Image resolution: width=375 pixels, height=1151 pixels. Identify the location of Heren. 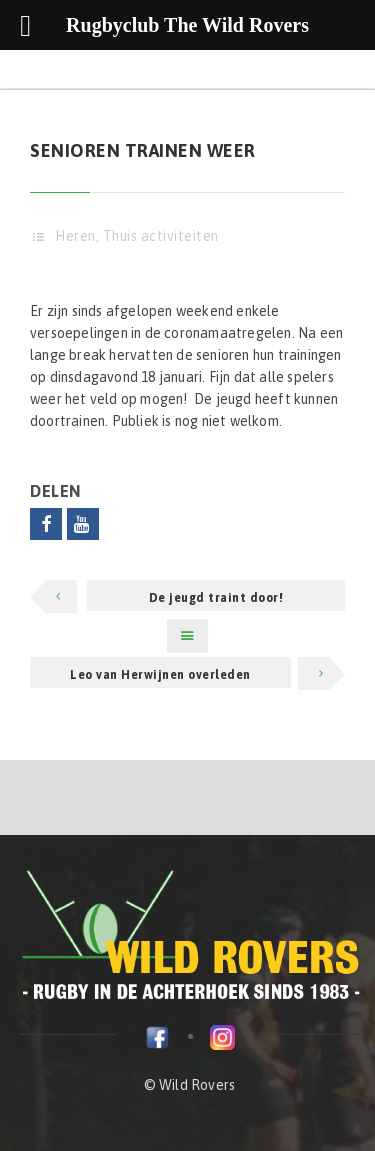
(75, 236).